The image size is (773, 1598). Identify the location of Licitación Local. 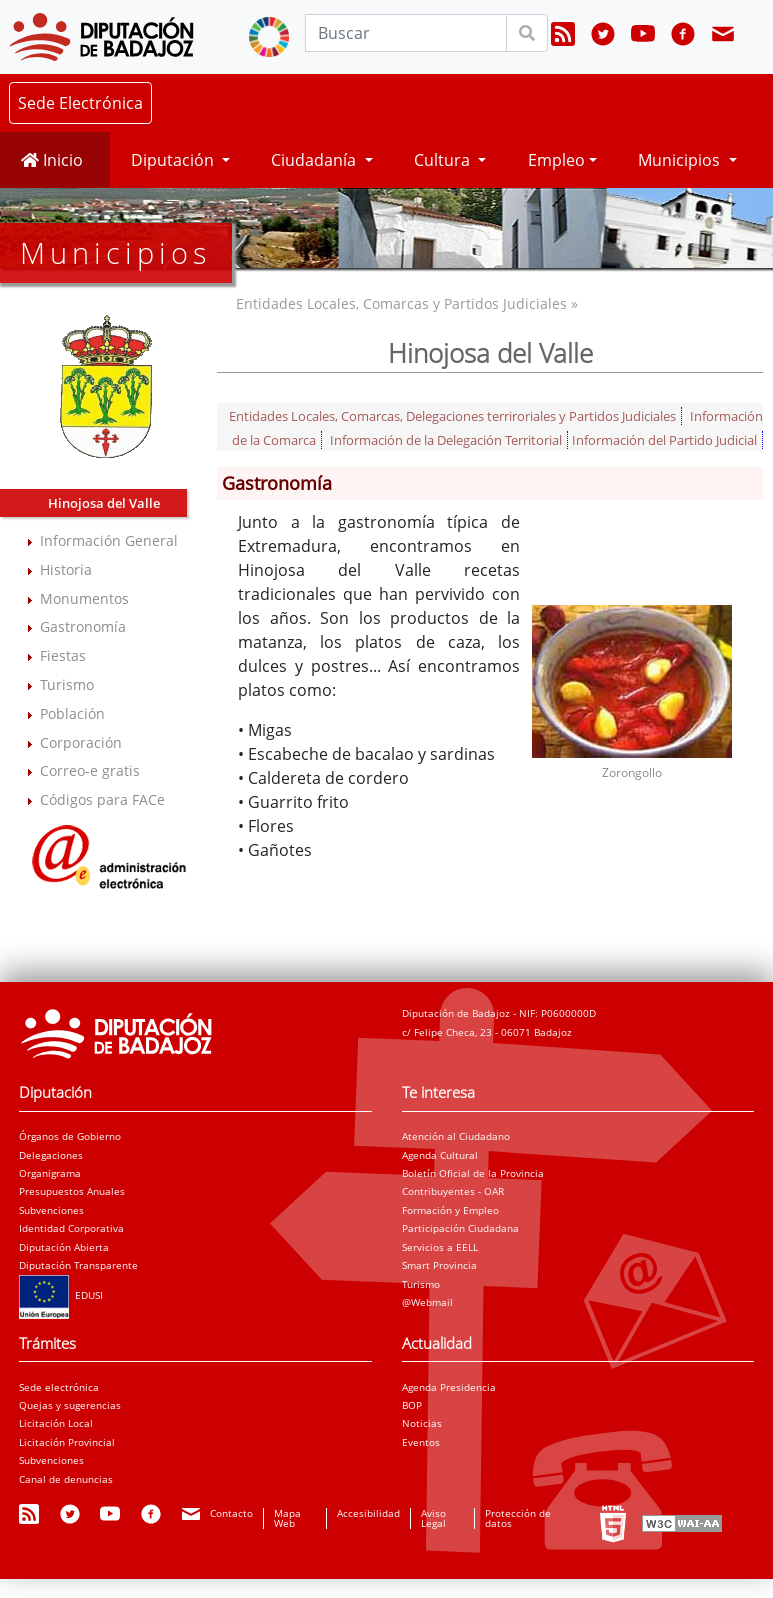
(56, 1423).